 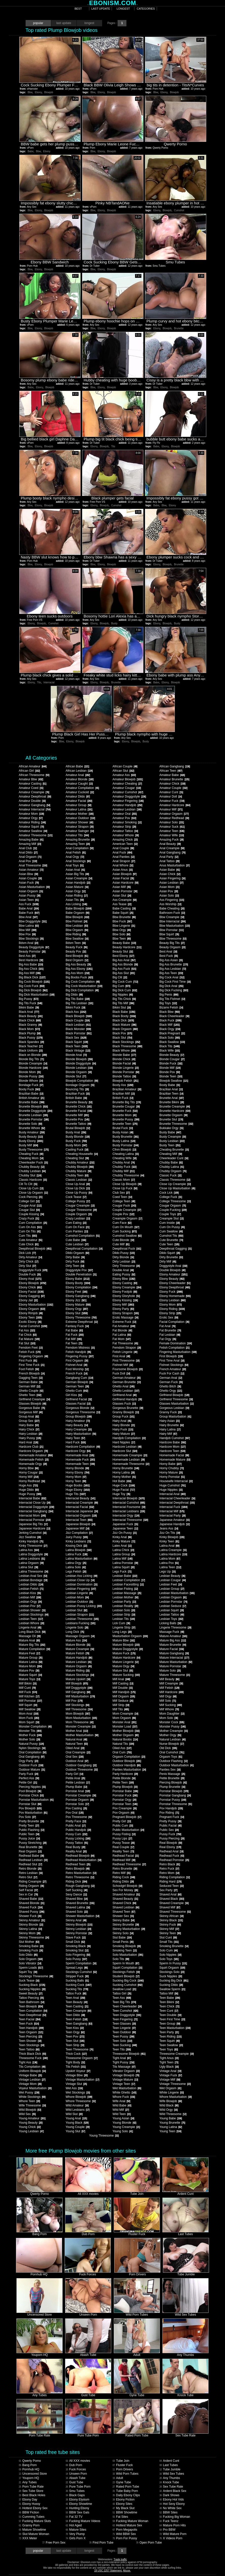 What do you see at coordinates (79, 1111) in the screenshot?
I see `Brunette Facial` at bounding box center [79, 1111].